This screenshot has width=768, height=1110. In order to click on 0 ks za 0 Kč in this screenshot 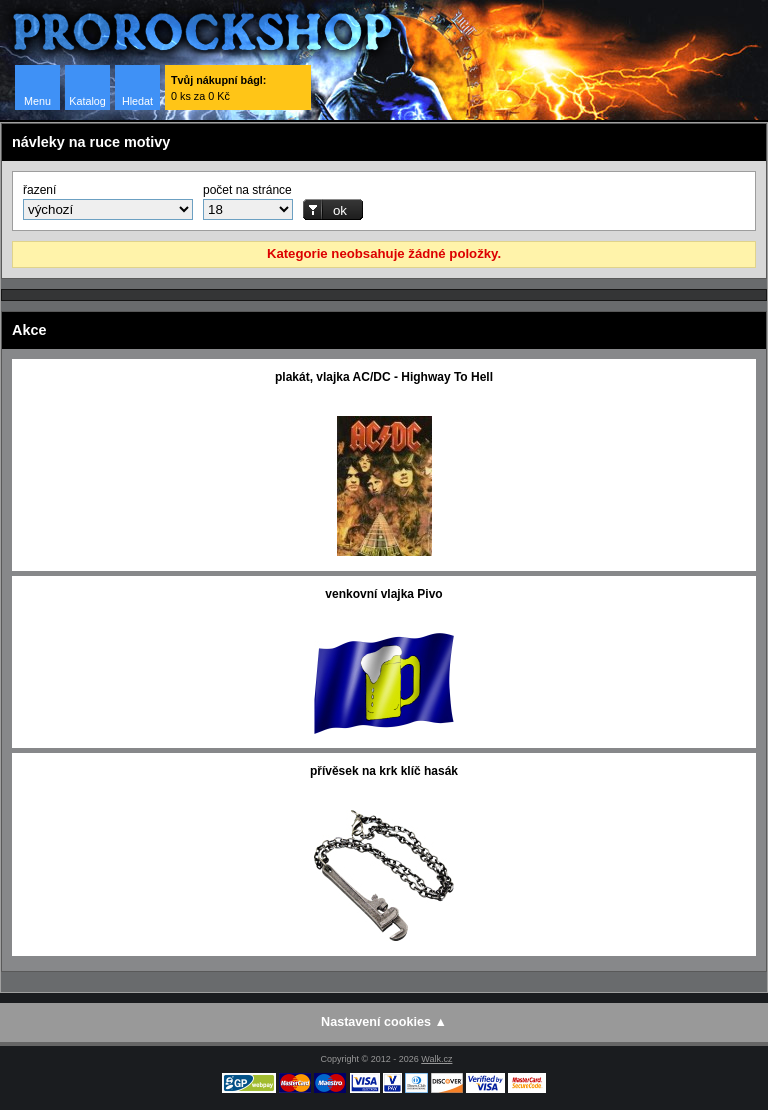, I will do `click(218, 88)`.